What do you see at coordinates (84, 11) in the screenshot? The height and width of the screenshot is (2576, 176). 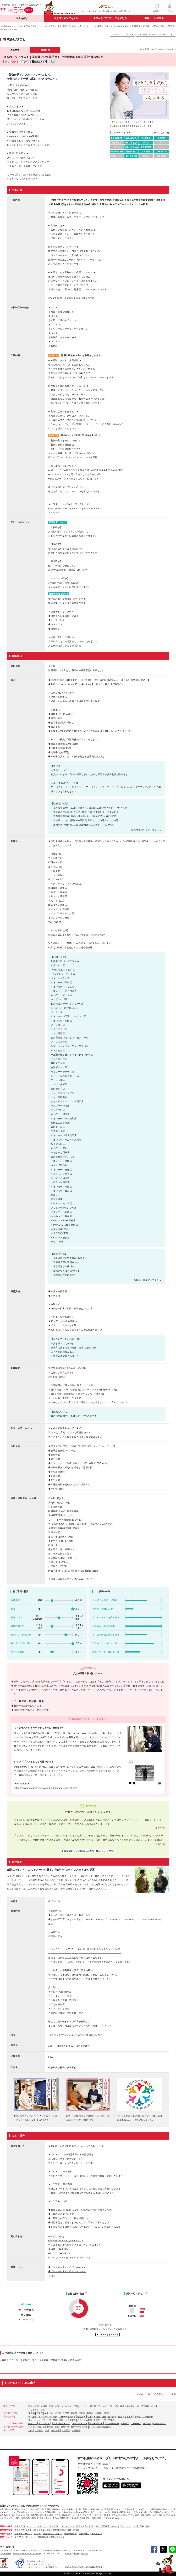 I see `ヘルプ` at bounding box center [84, 11].